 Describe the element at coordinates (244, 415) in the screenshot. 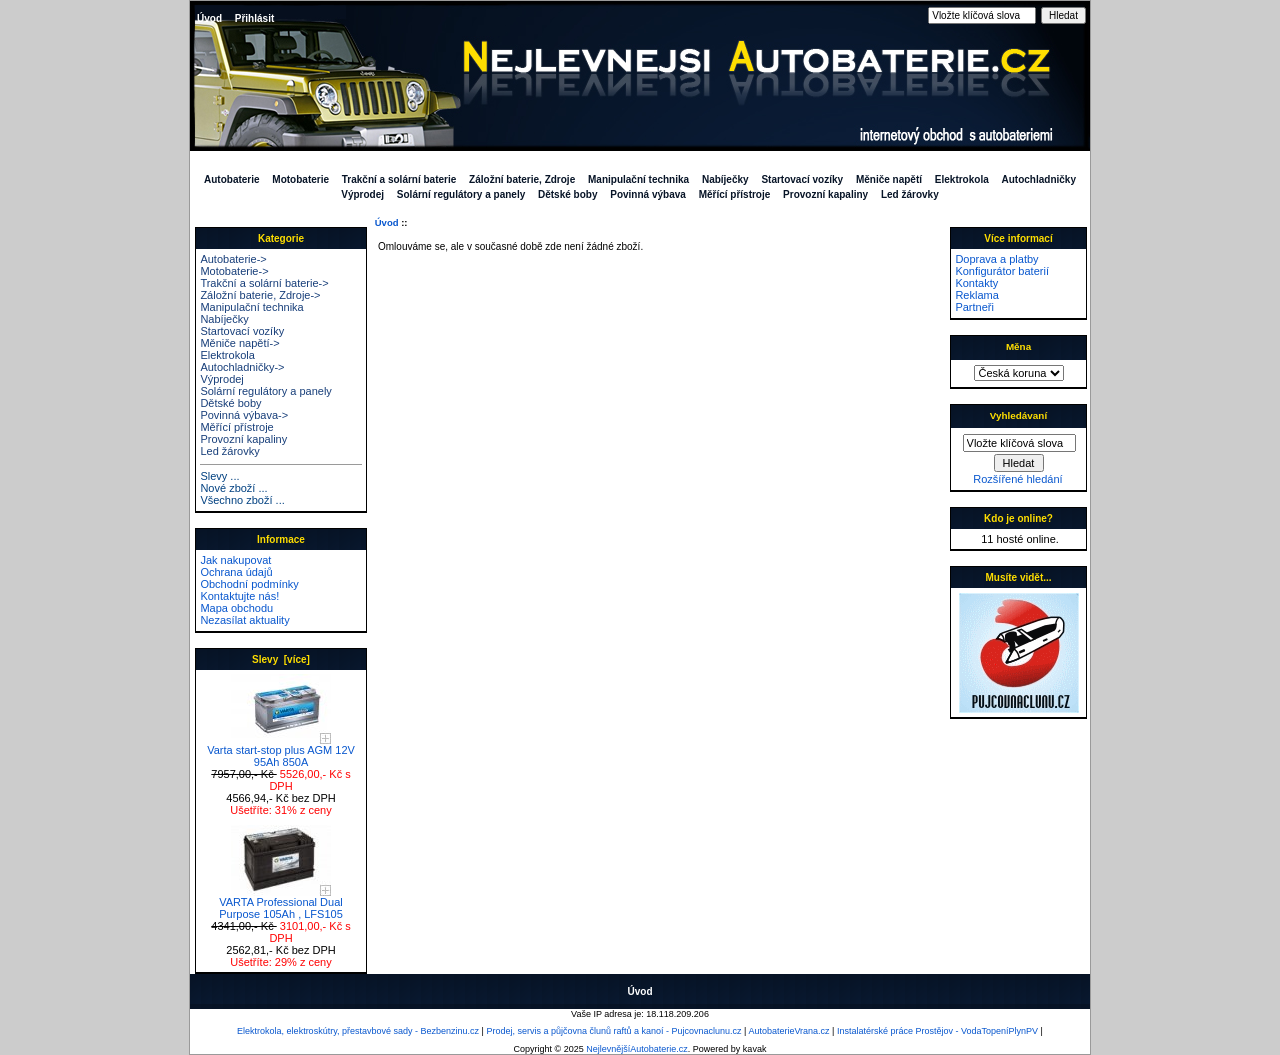

I see `Povinná výbava->` at that location.